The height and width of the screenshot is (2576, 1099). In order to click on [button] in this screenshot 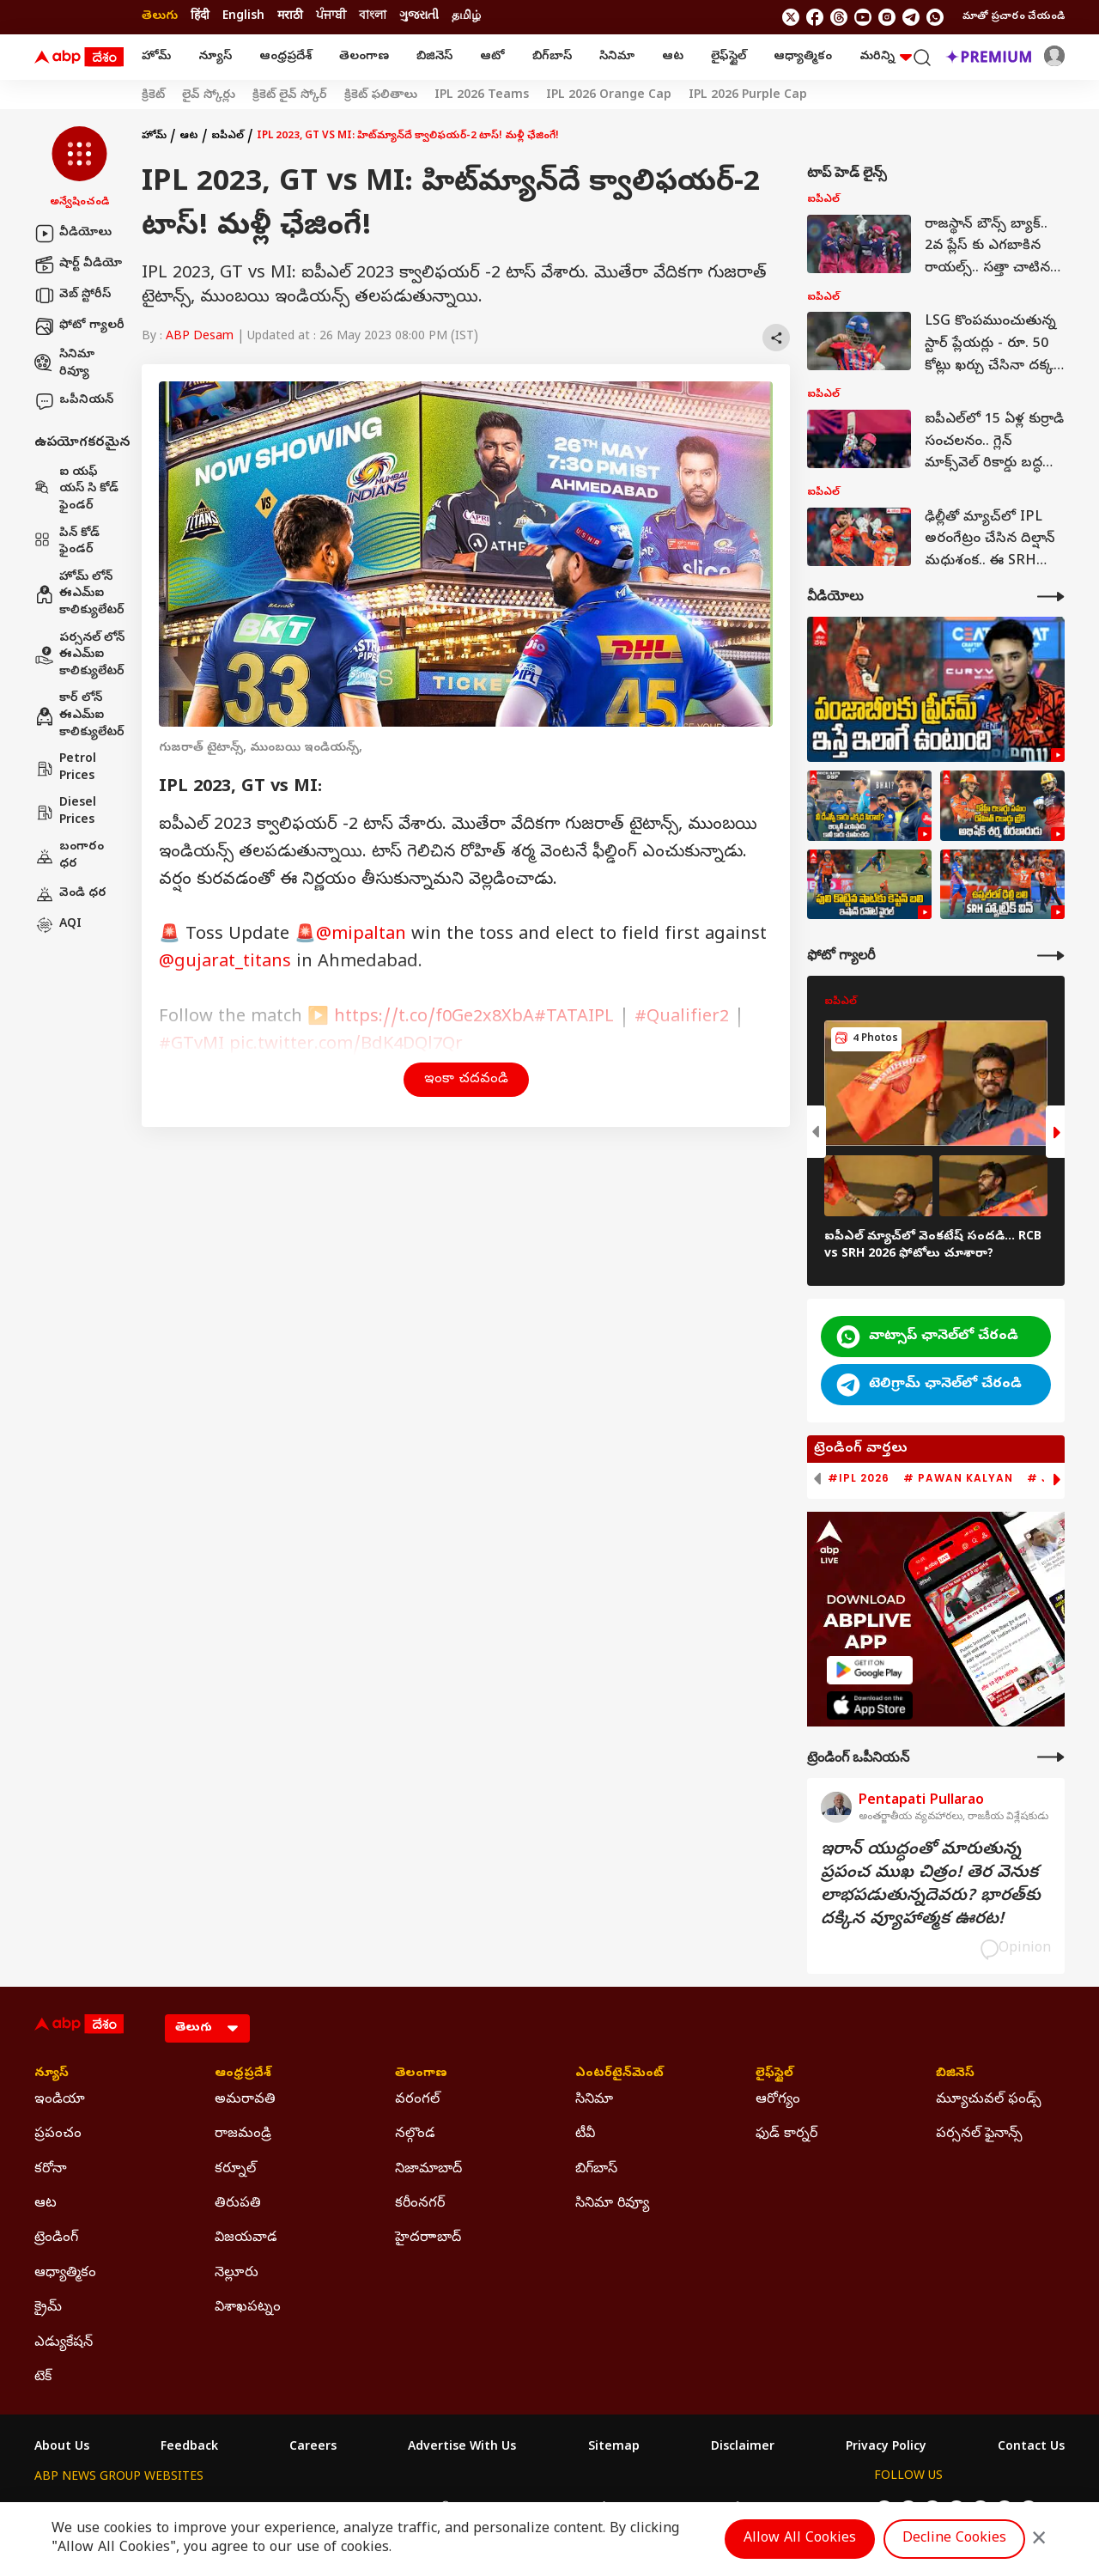, I will do `click(79, 168)`.